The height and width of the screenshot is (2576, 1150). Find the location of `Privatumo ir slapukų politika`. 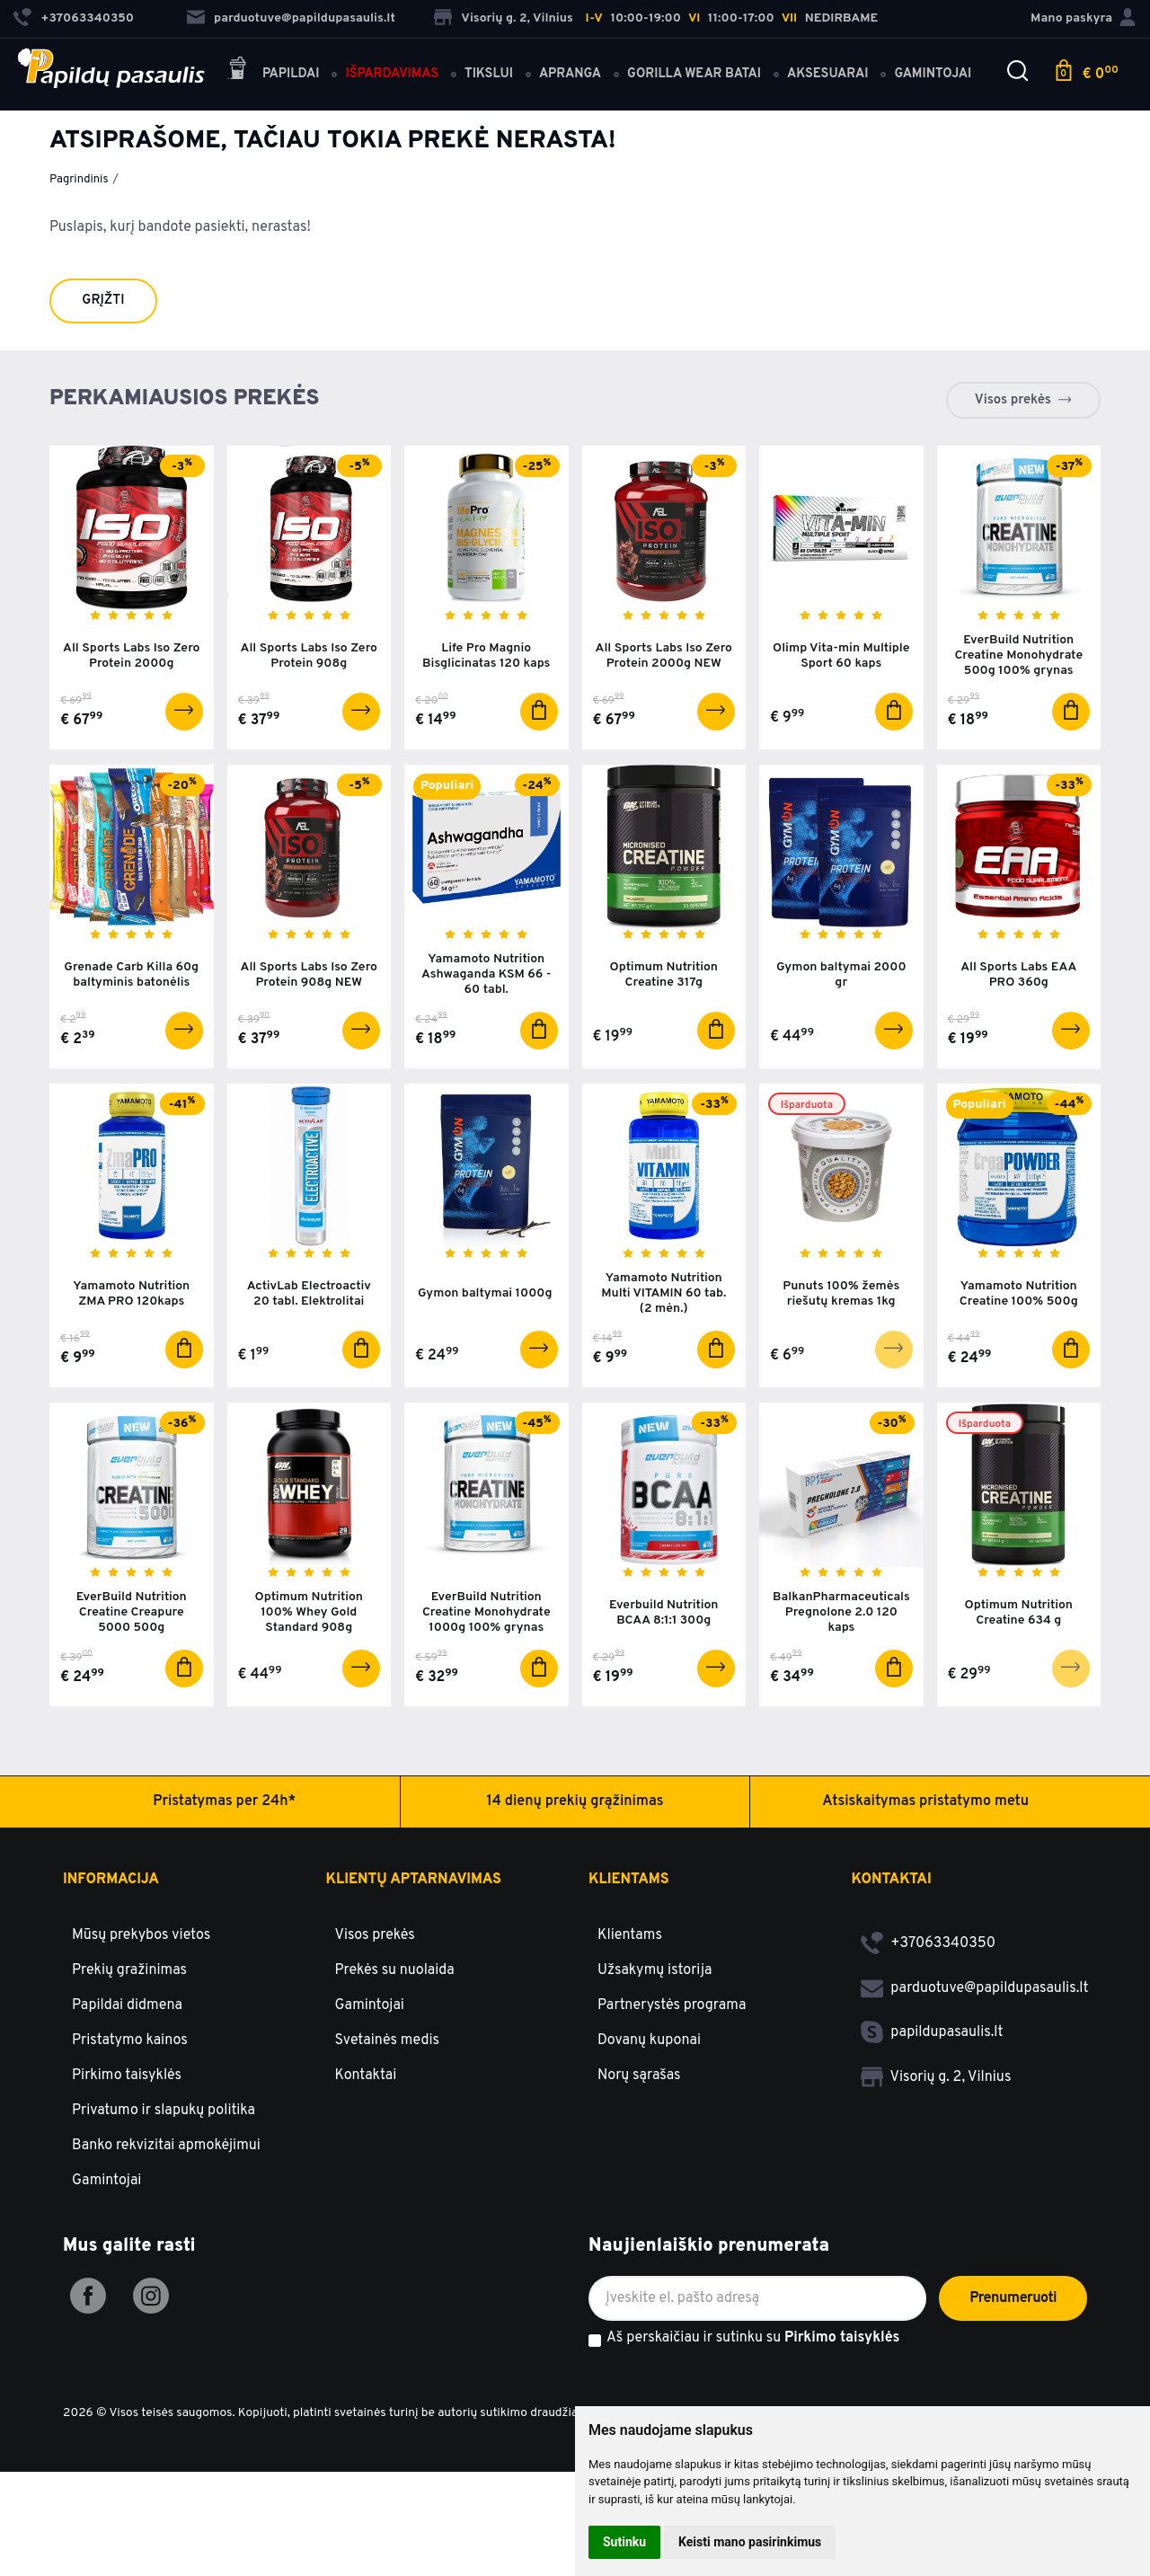

Privatumo ir slapukų politika is located at coordinates (163, 2111).